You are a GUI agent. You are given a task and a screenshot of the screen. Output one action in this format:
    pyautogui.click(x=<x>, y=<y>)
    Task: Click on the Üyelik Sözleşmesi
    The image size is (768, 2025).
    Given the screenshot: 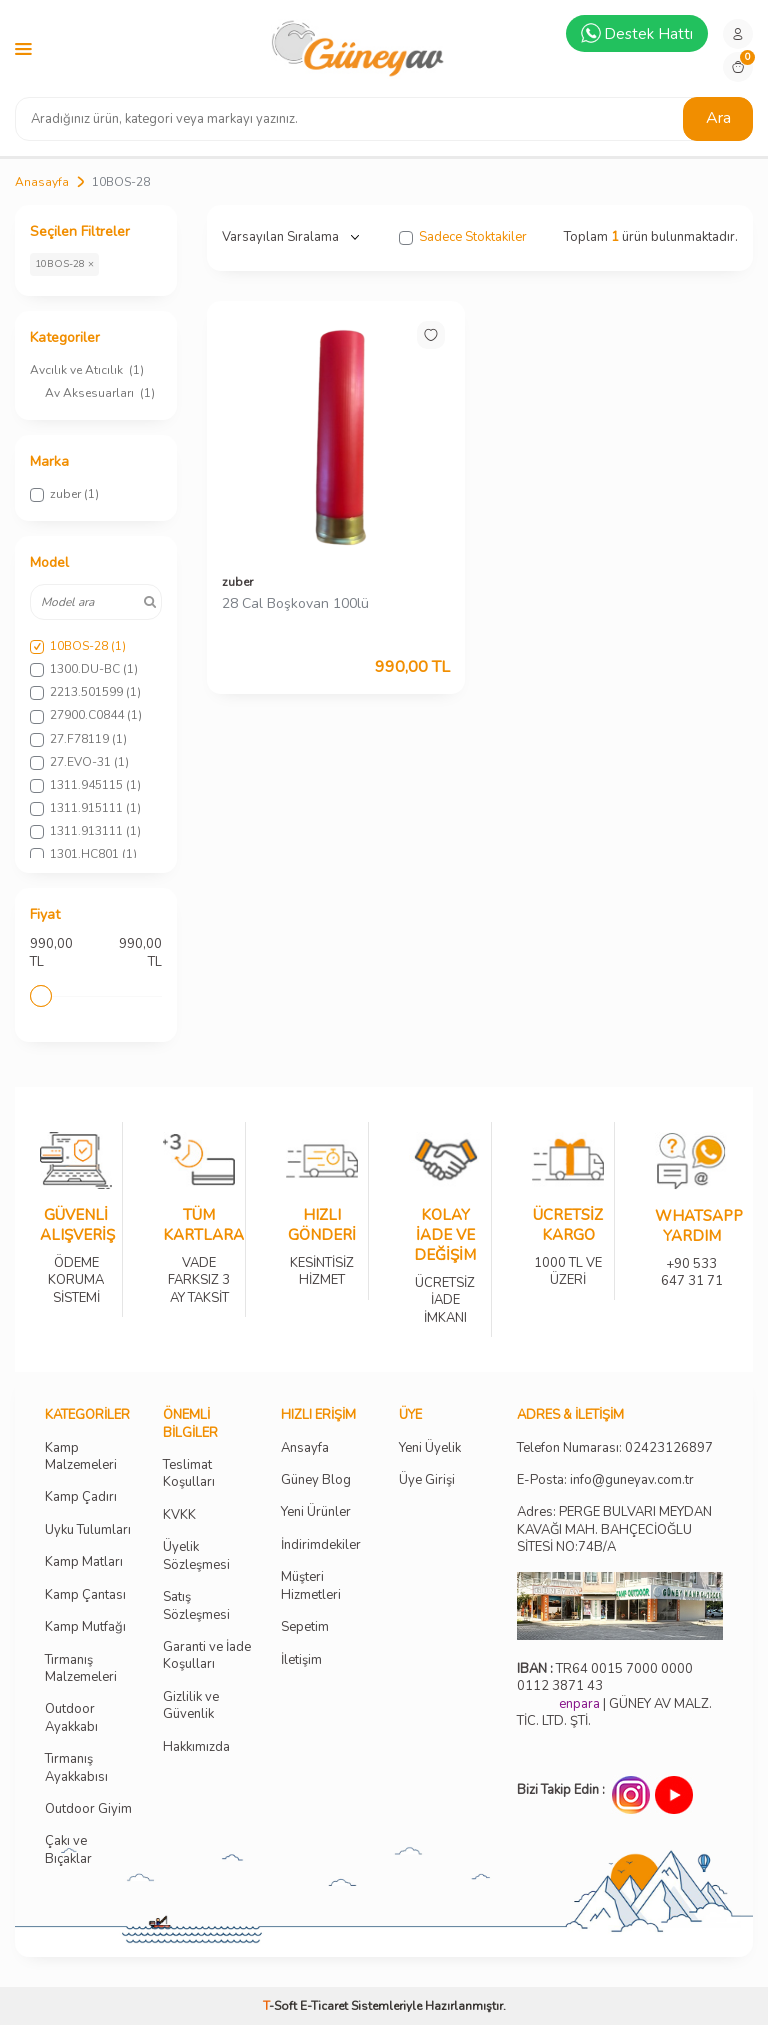 What is the action you would take?
    pyautogui.click(x=196, y=1556)
    